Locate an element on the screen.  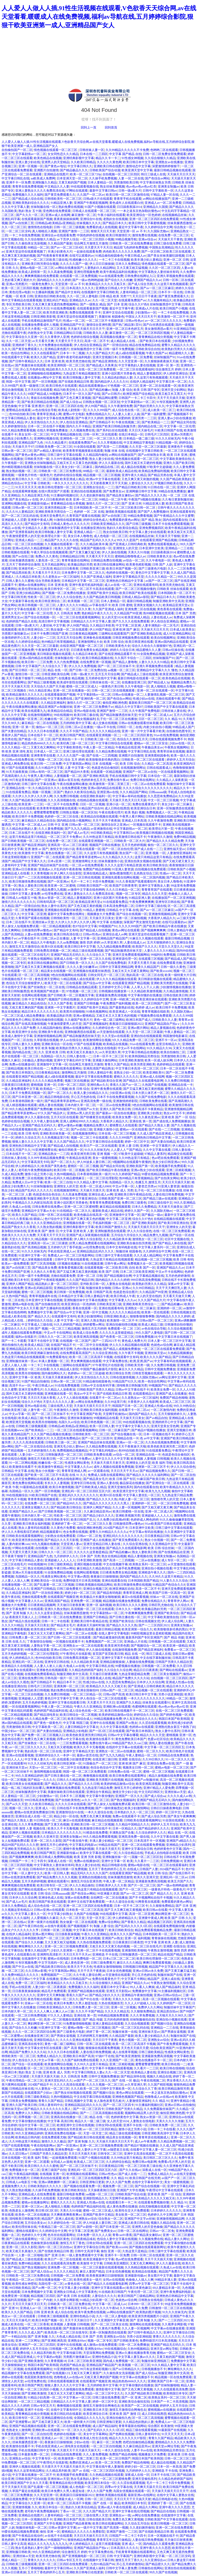
福利av在线影片 is located at coordinates (26, 1336).